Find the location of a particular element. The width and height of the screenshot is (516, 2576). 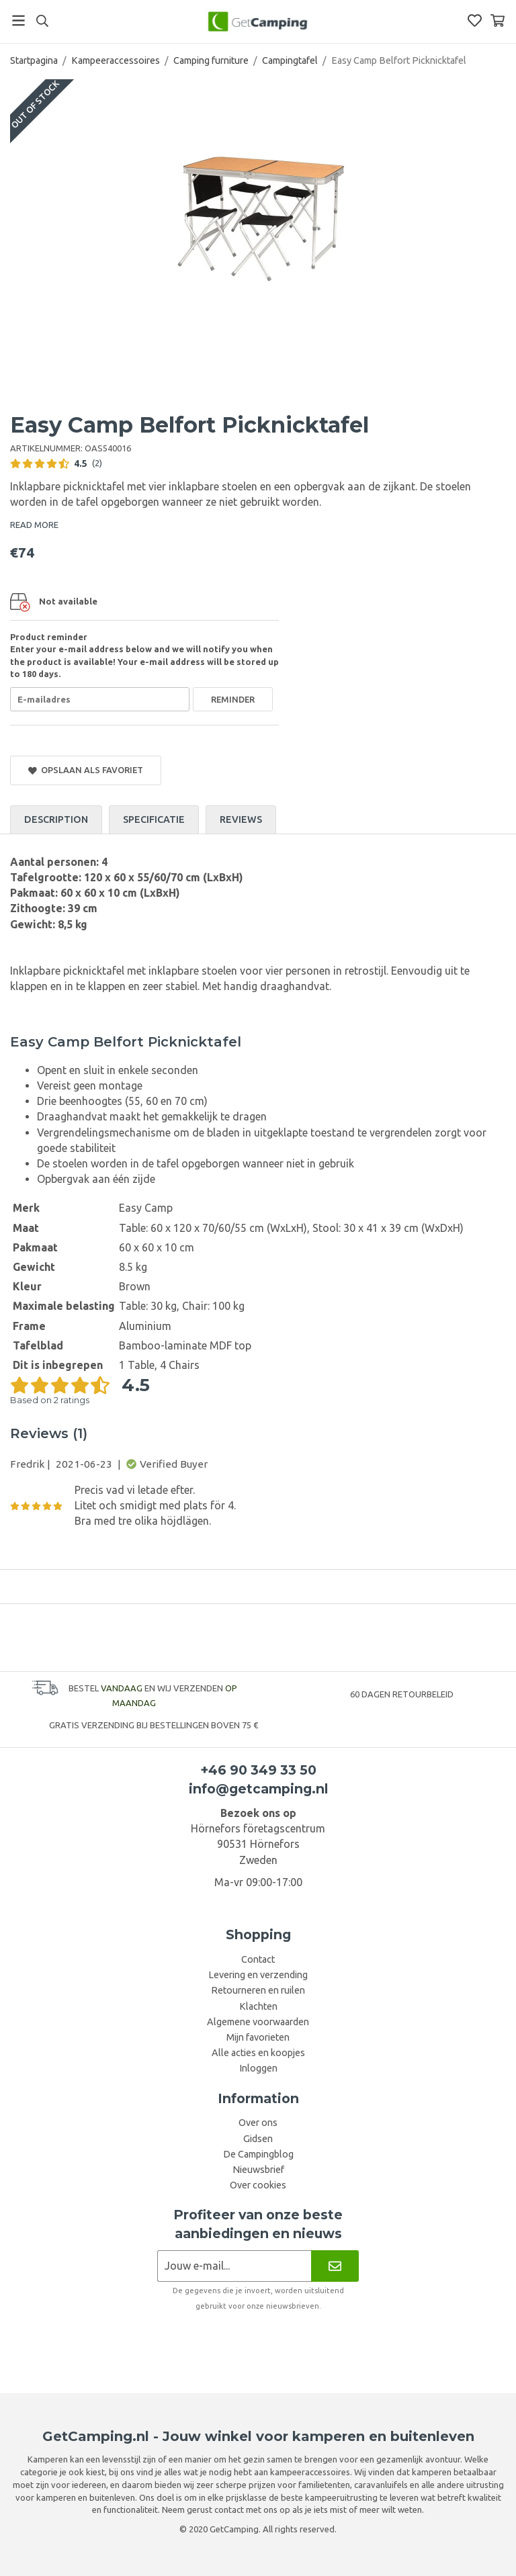

Retourneren en ruilen is located at coordinates (258, 1990).